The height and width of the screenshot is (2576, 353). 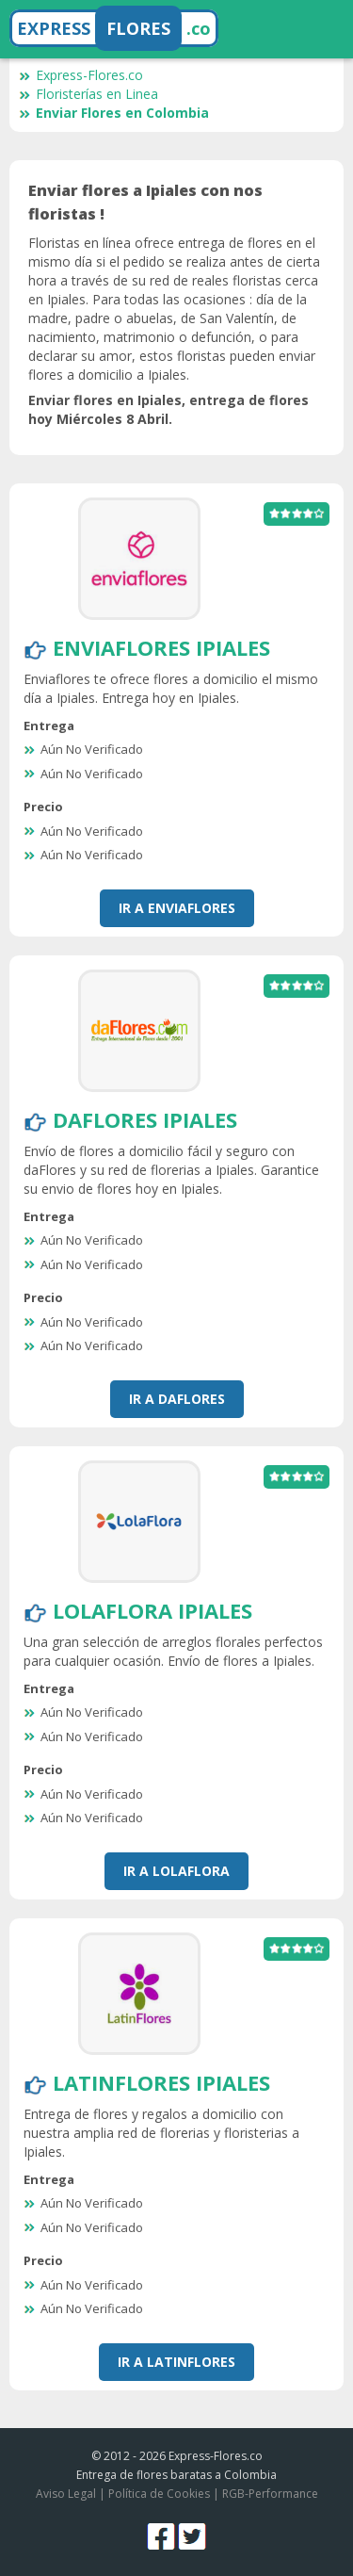 I want to click on Política de Cookies, so click(x=159, y=2494).